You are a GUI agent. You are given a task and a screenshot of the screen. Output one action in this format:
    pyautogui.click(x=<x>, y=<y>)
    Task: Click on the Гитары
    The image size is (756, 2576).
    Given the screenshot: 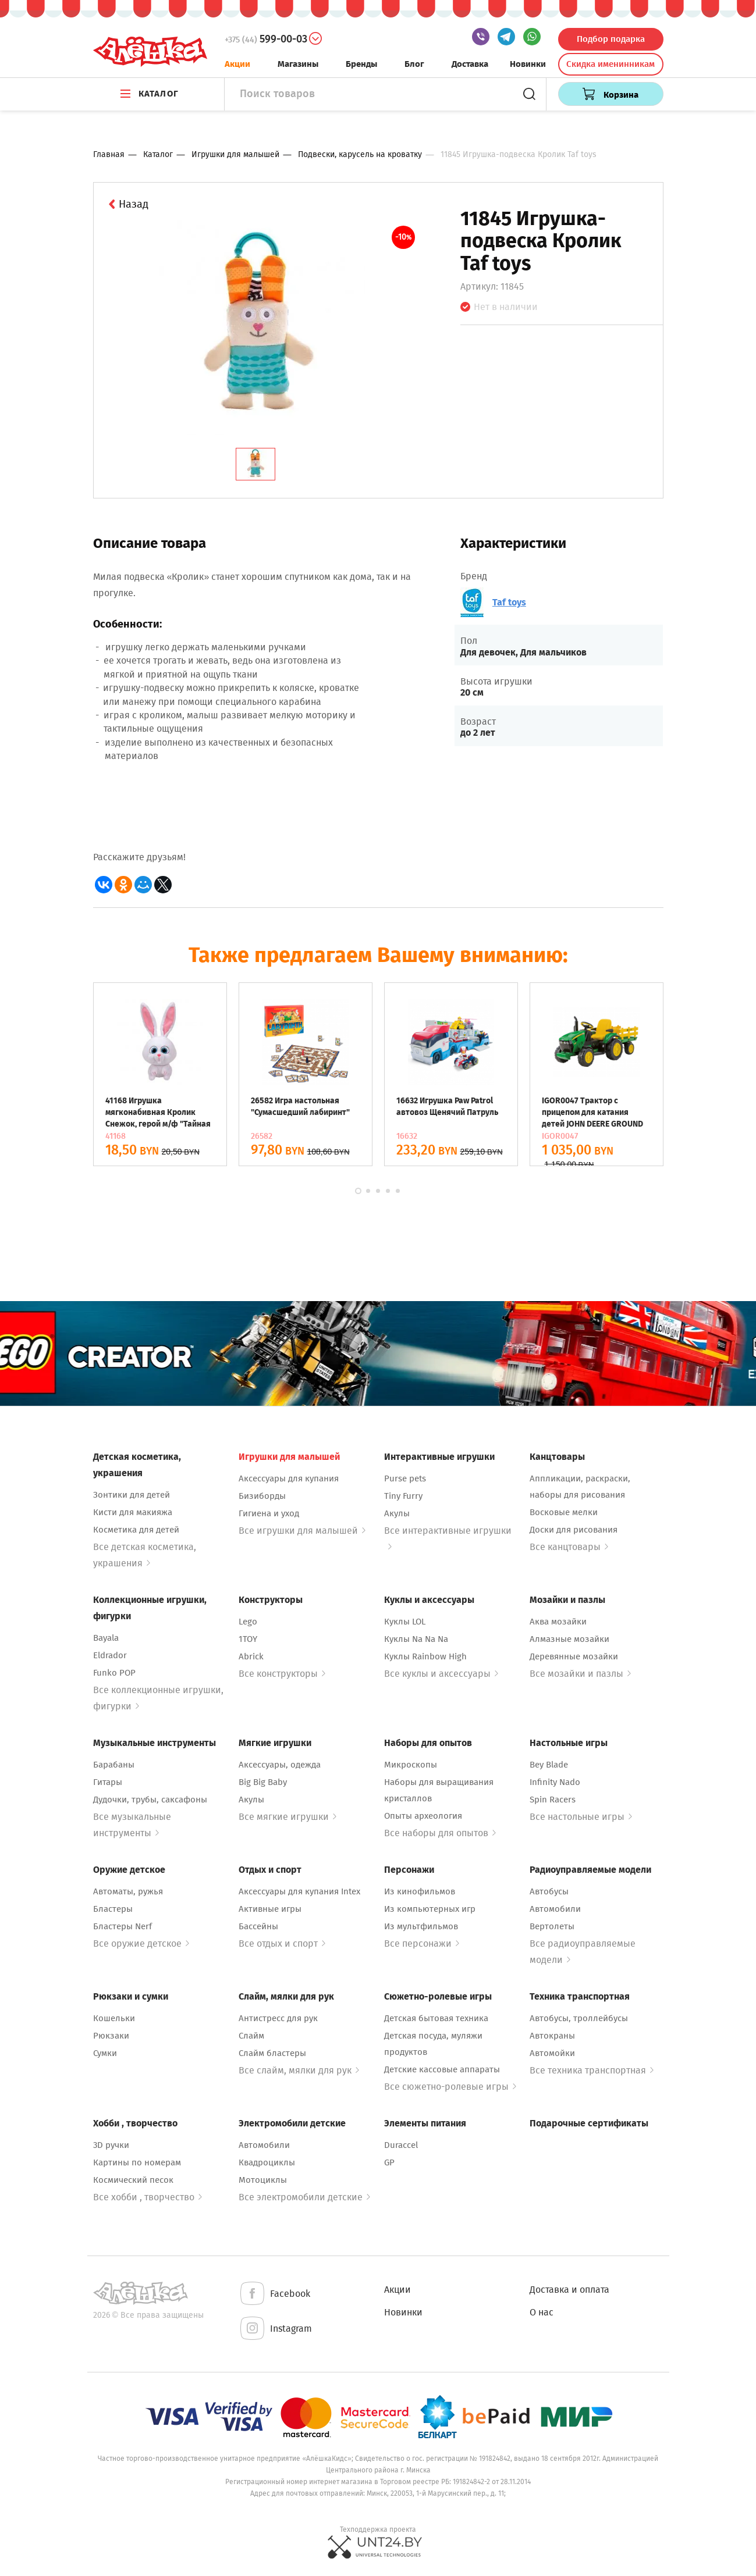 What is the action you would take?
    pyautogui.click(x=107, y=1782)
    